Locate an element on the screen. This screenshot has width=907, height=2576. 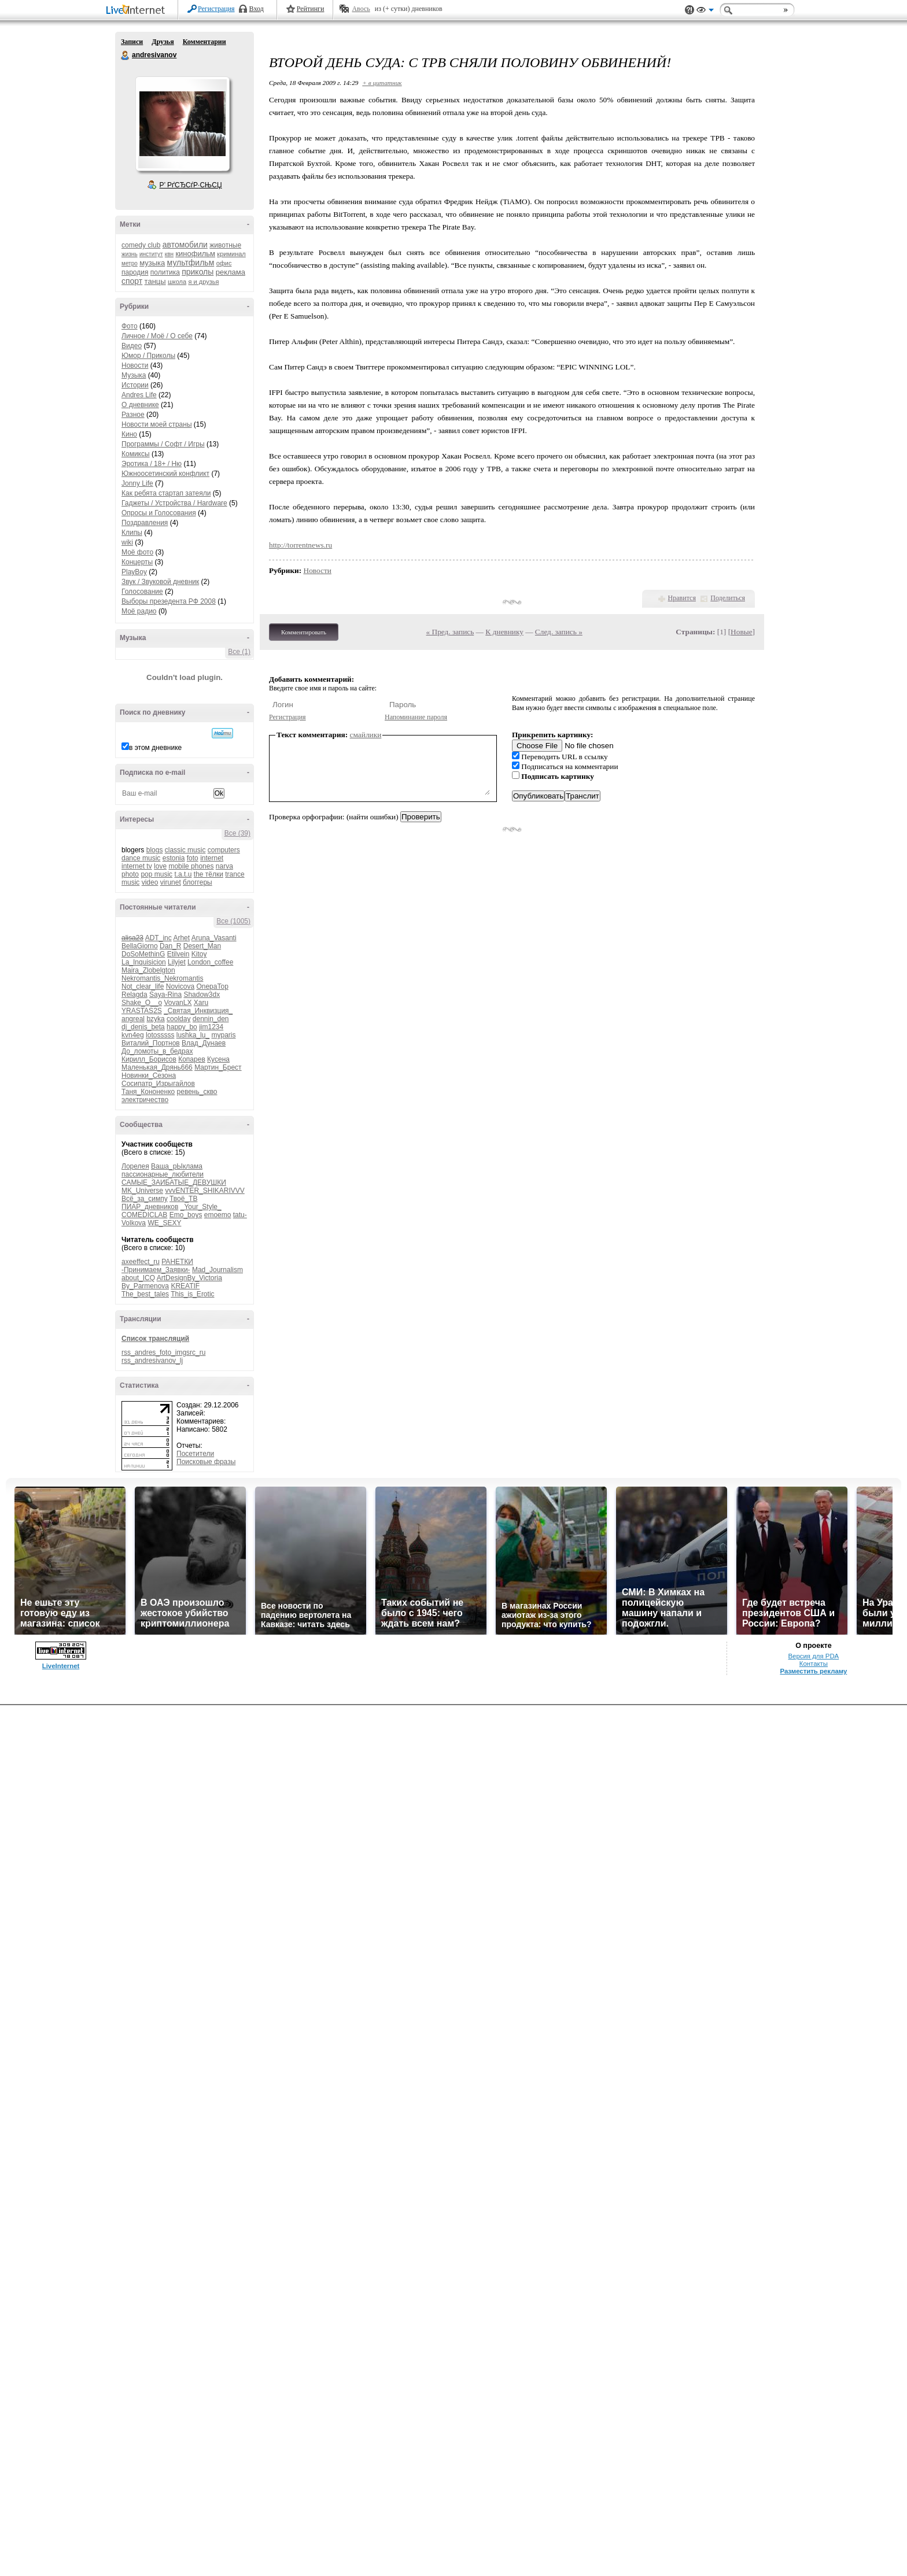
Aruna_Vasanti is located at coordinates (214, 938).